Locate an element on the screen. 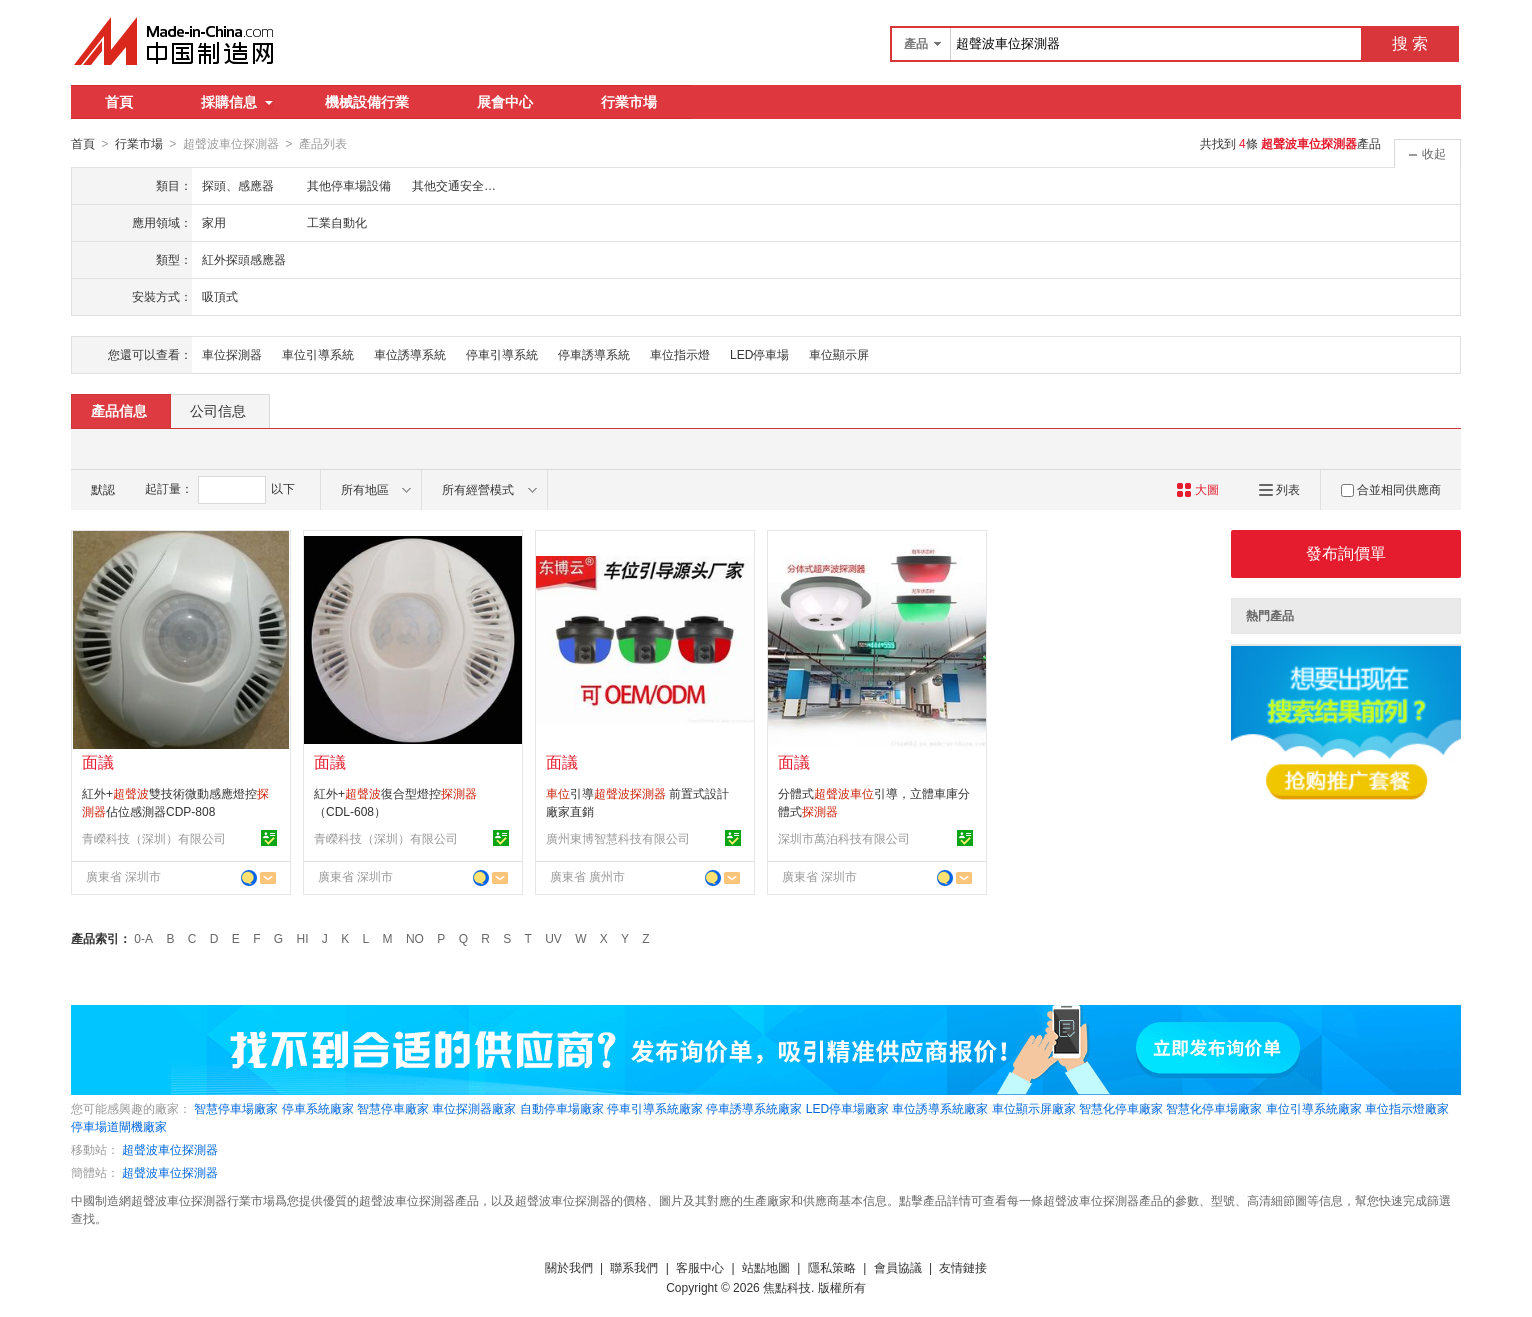 The image size is (1532, 1317). 車位顯示屏廠家 is located at coordinates (1034, 1108).